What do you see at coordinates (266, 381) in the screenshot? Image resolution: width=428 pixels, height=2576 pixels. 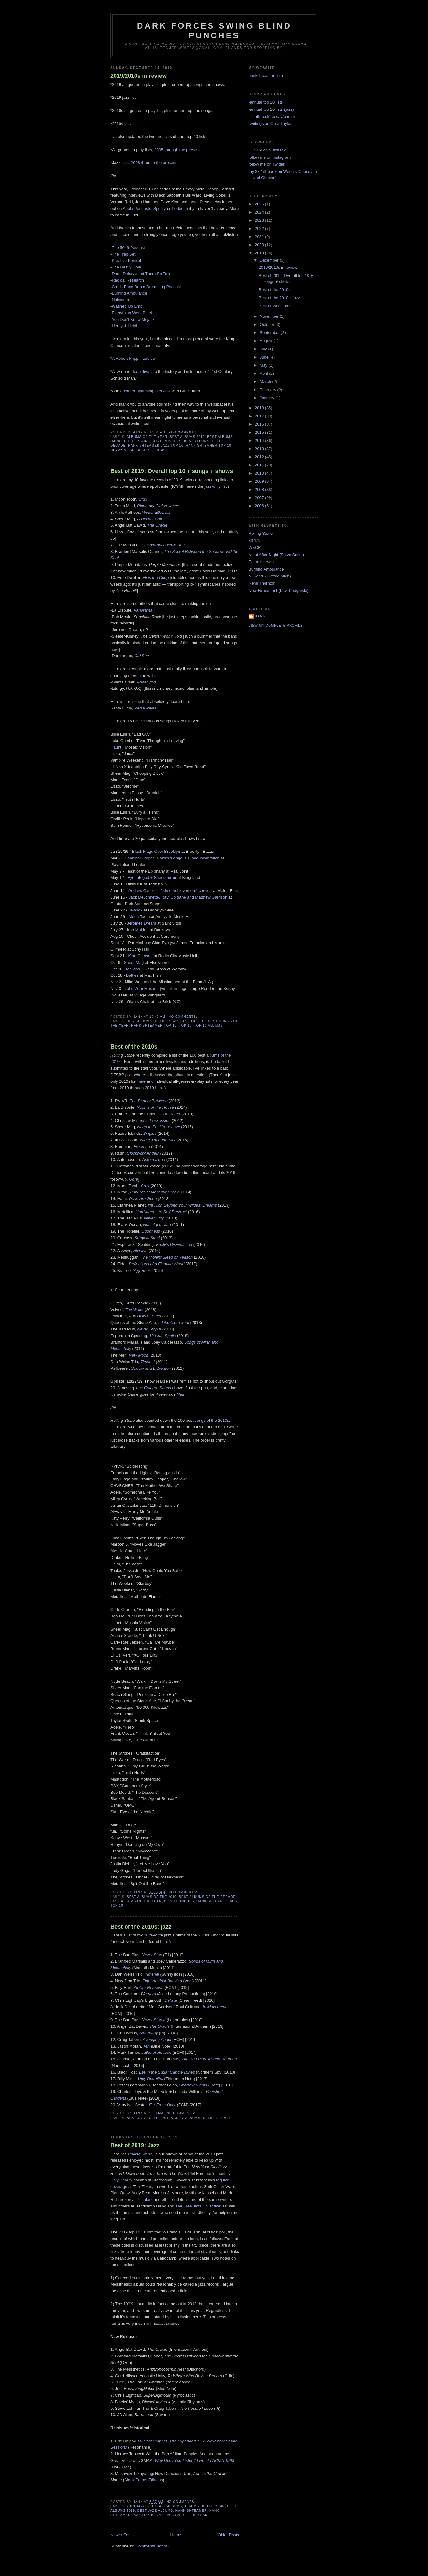 I see `March` at bounding box center [266, 381].